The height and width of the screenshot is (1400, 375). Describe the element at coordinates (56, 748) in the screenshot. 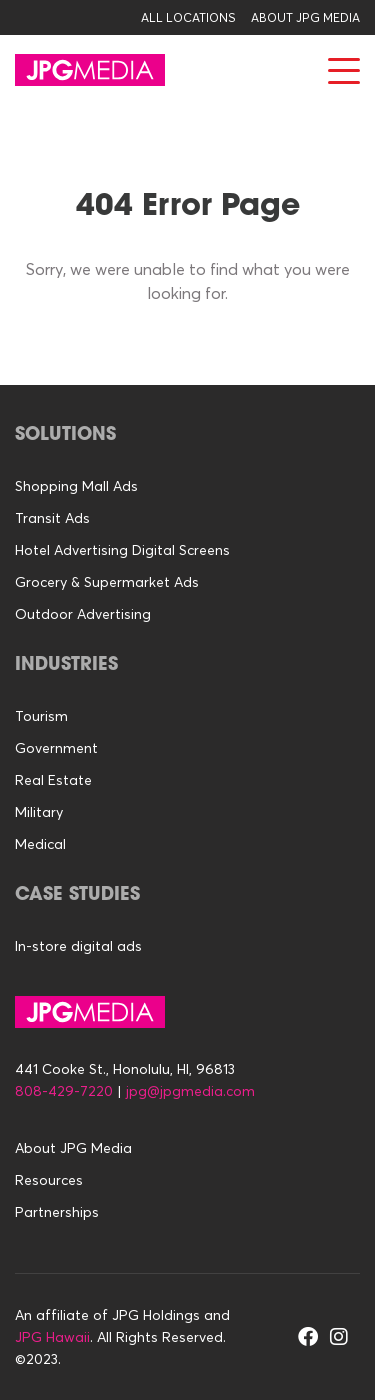

I see `Government` at that location.